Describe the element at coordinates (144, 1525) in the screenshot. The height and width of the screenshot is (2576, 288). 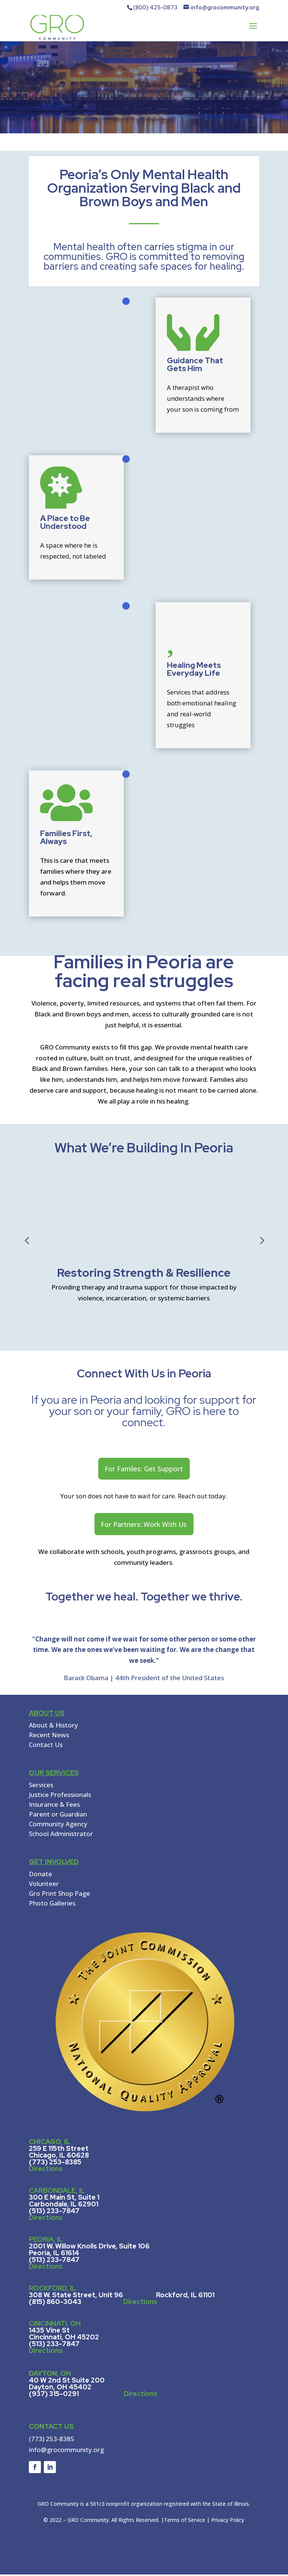
I see `For Partners: Work With Us` at that location.